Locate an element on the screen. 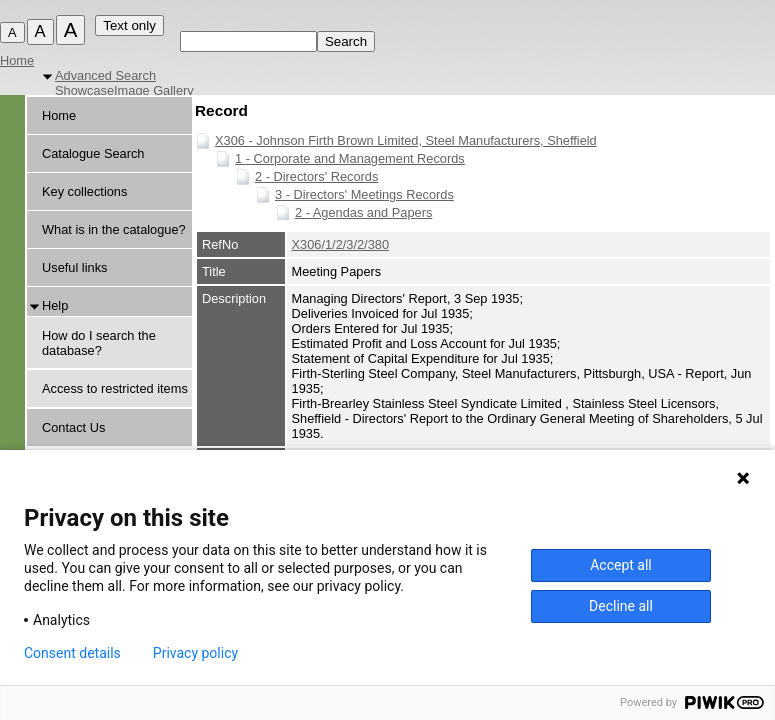 The height and width of the screenshot is (720, 775). Access to restricted items is located at coordinates (115, 388).